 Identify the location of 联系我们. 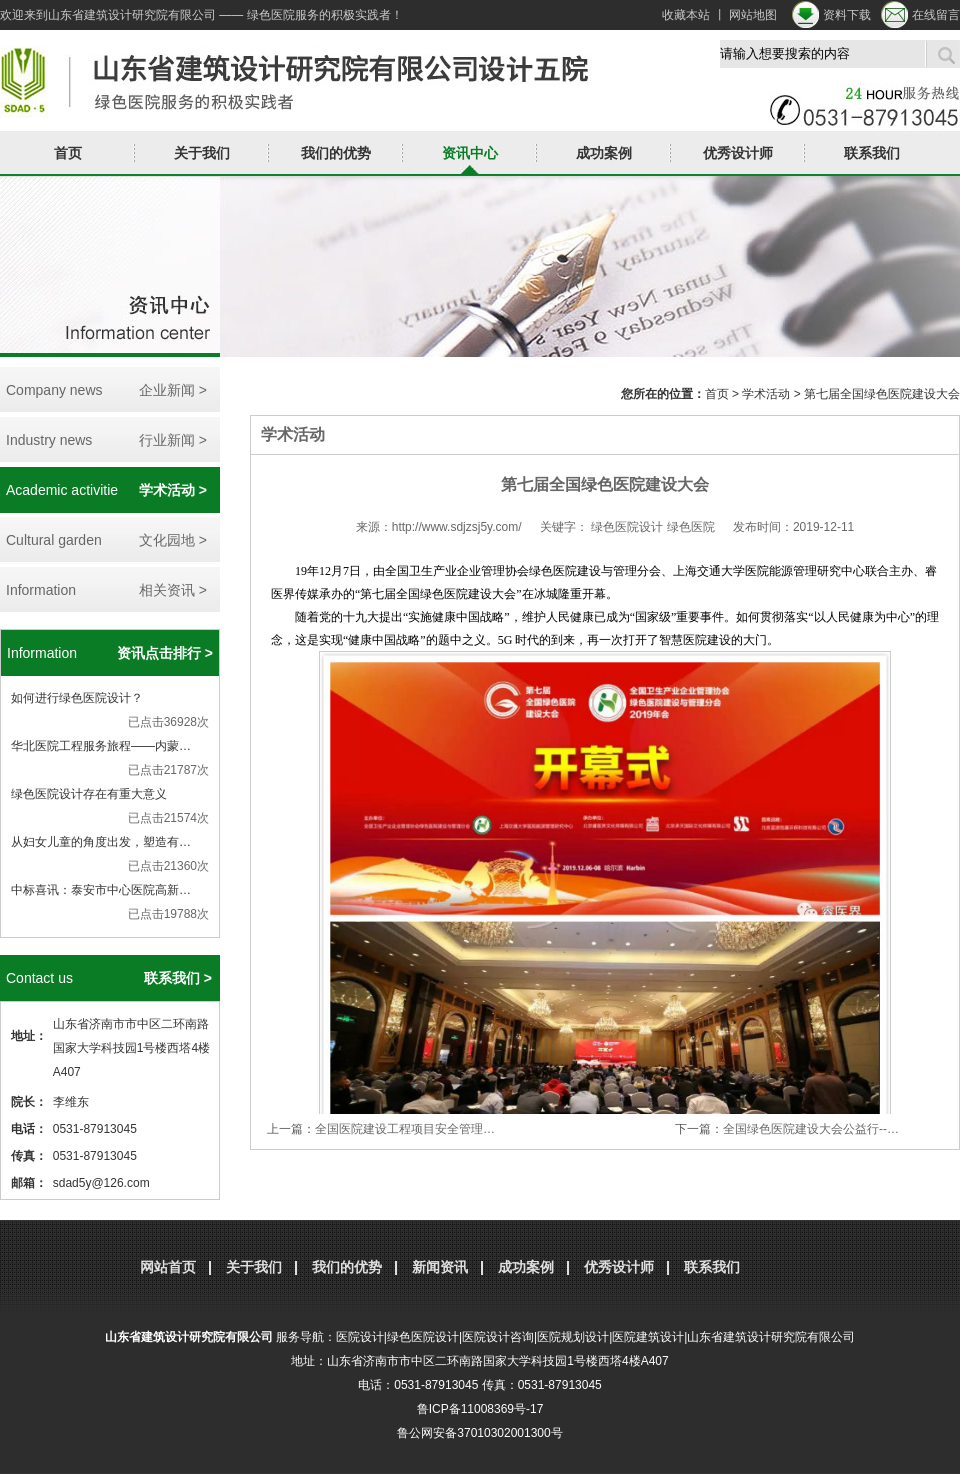
(872, 153).